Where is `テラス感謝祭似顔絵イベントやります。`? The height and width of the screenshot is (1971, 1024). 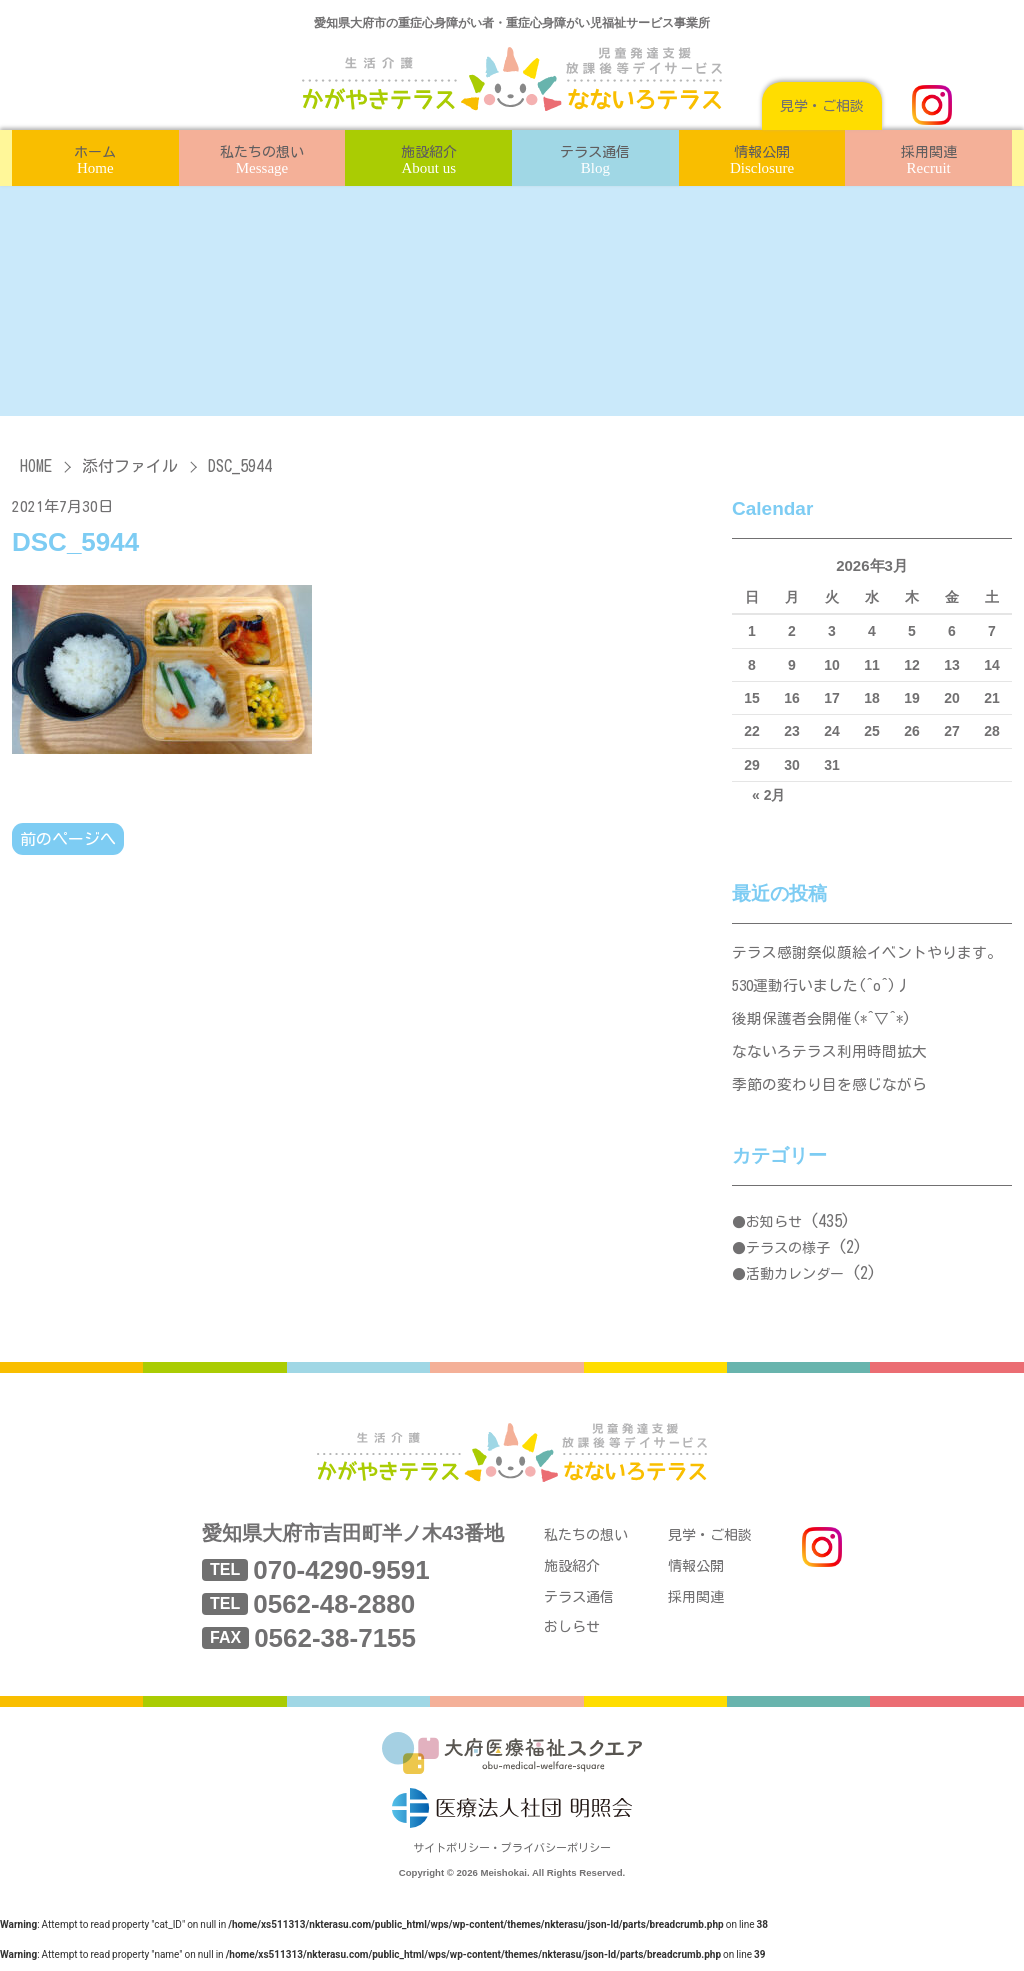
テラス感謝祭似顔絵イベントやります。 is located at coordinates (867, 953).